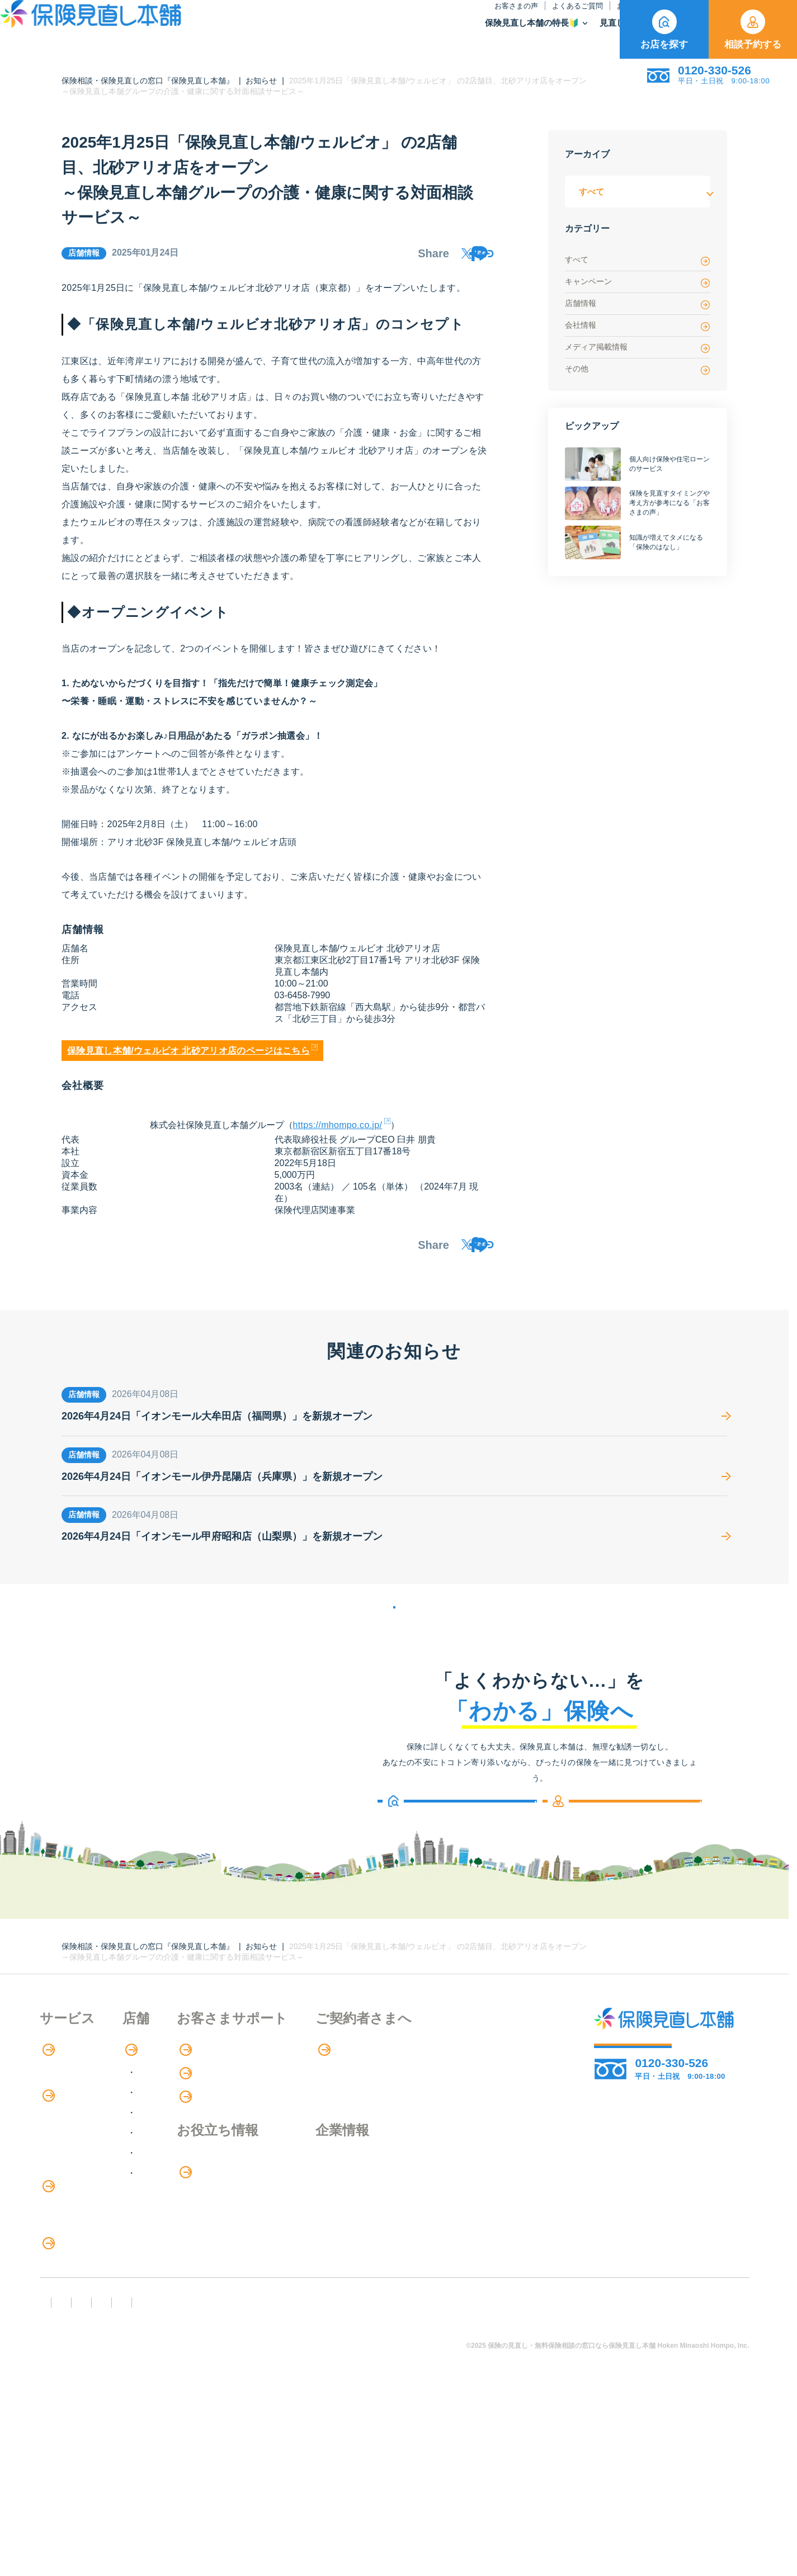 Image resolution: width=797 pixels, height=2576 pixels. I want to click on プライバシーポリシー, so click(387, 2476).